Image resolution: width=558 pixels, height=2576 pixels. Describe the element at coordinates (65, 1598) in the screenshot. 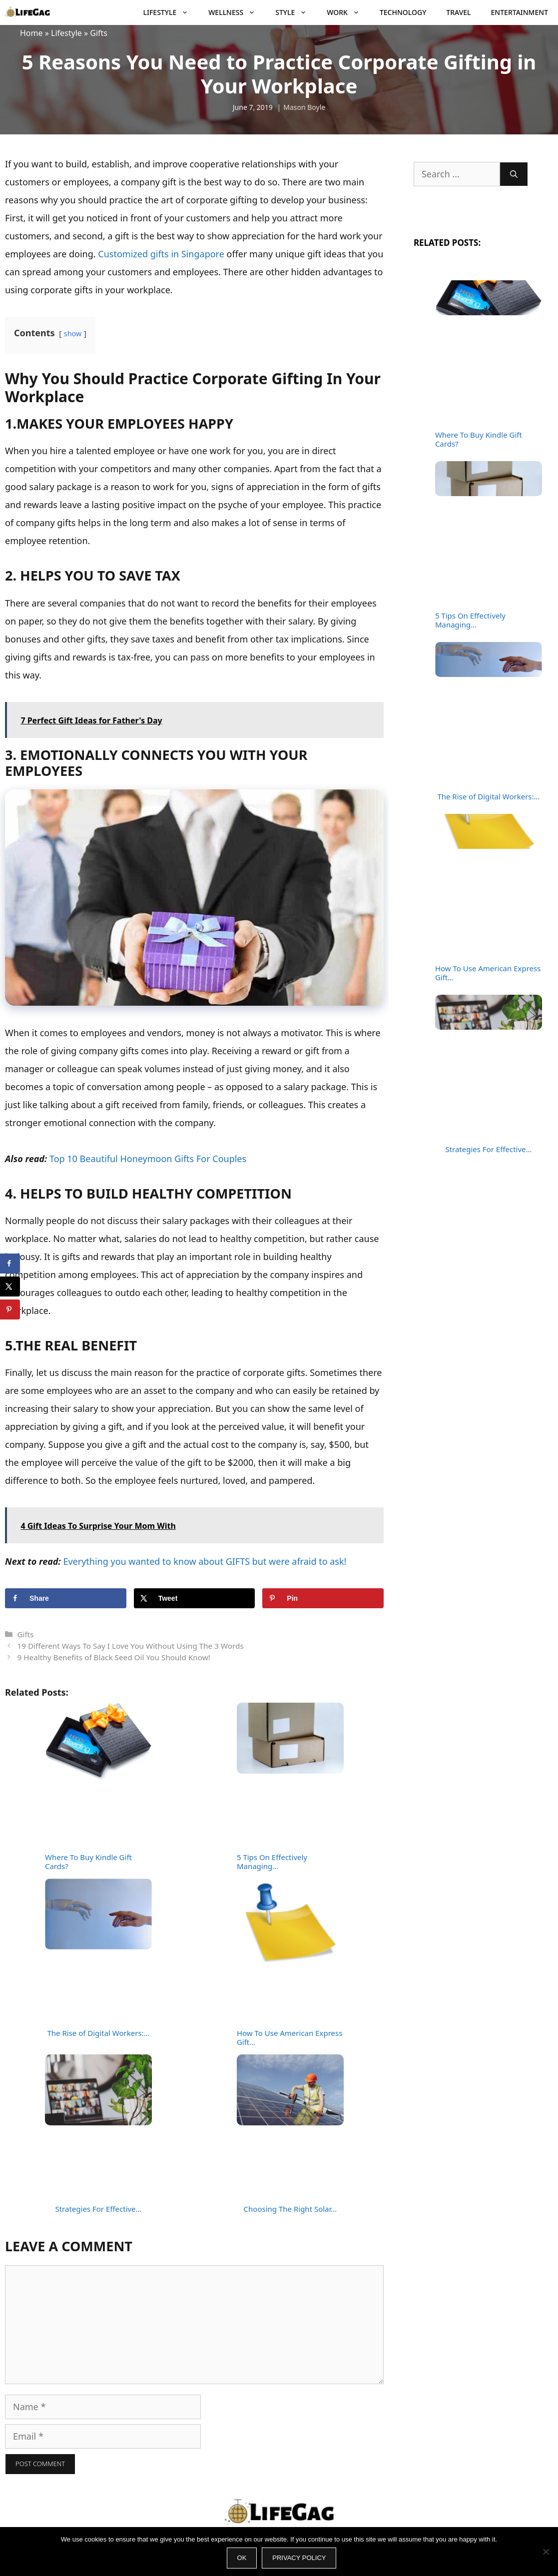

I see `[Share on Facebook]` at that location.